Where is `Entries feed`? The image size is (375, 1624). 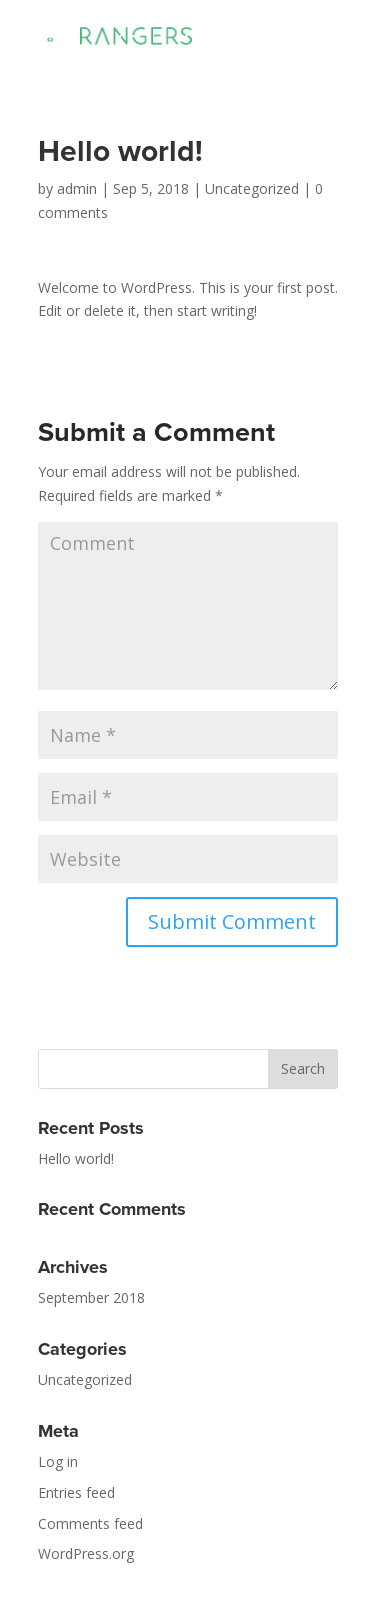
Entries feed is located at coordinates (76, 1492).